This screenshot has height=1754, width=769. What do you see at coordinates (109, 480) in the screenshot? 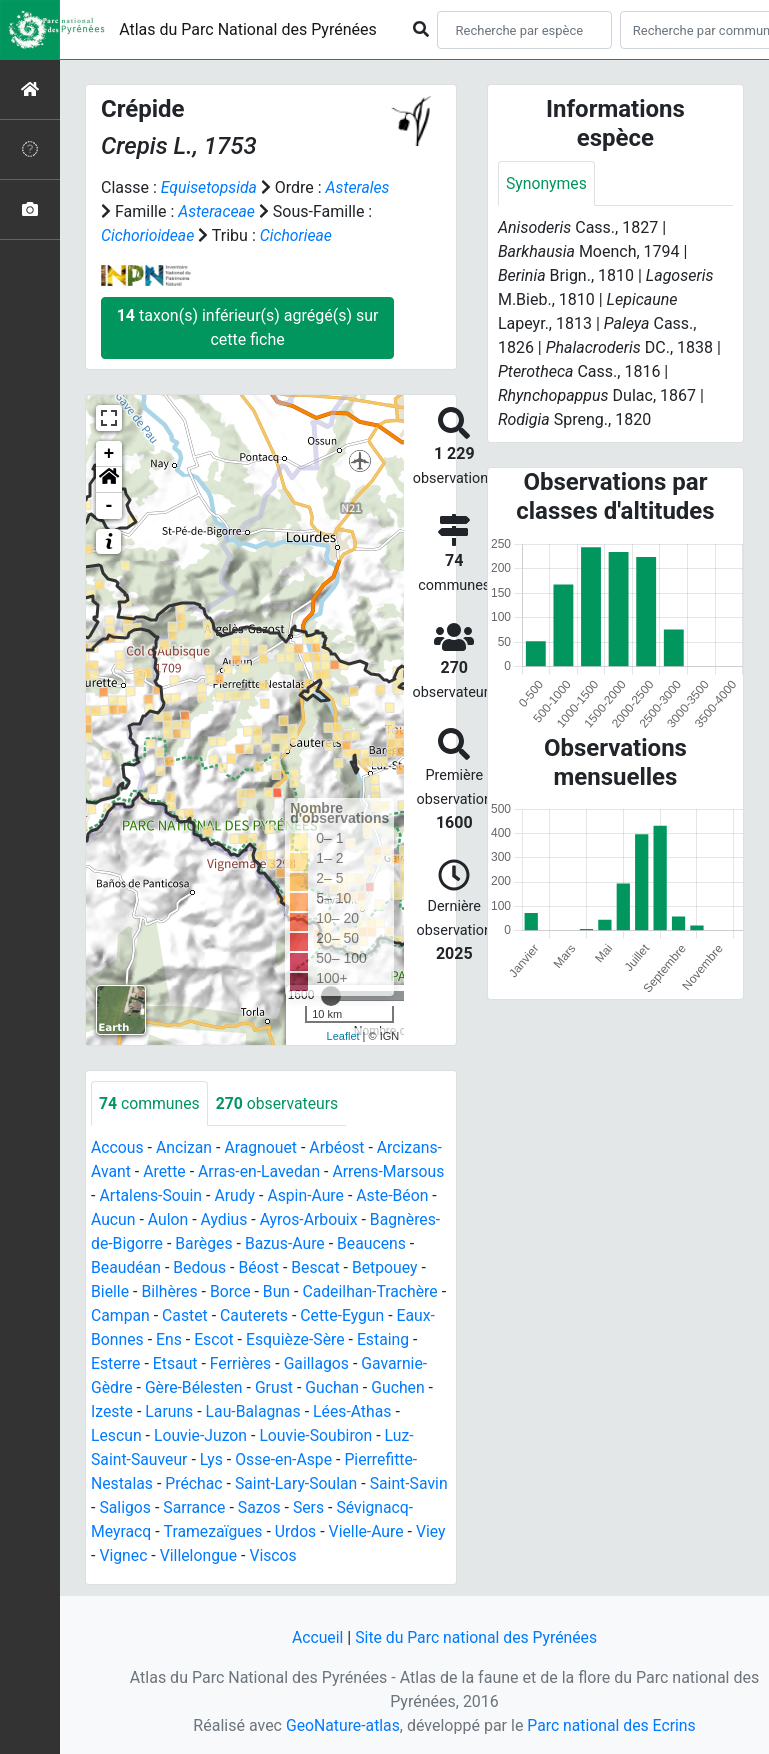
I see `[button]` at bounding box center [109, 480].